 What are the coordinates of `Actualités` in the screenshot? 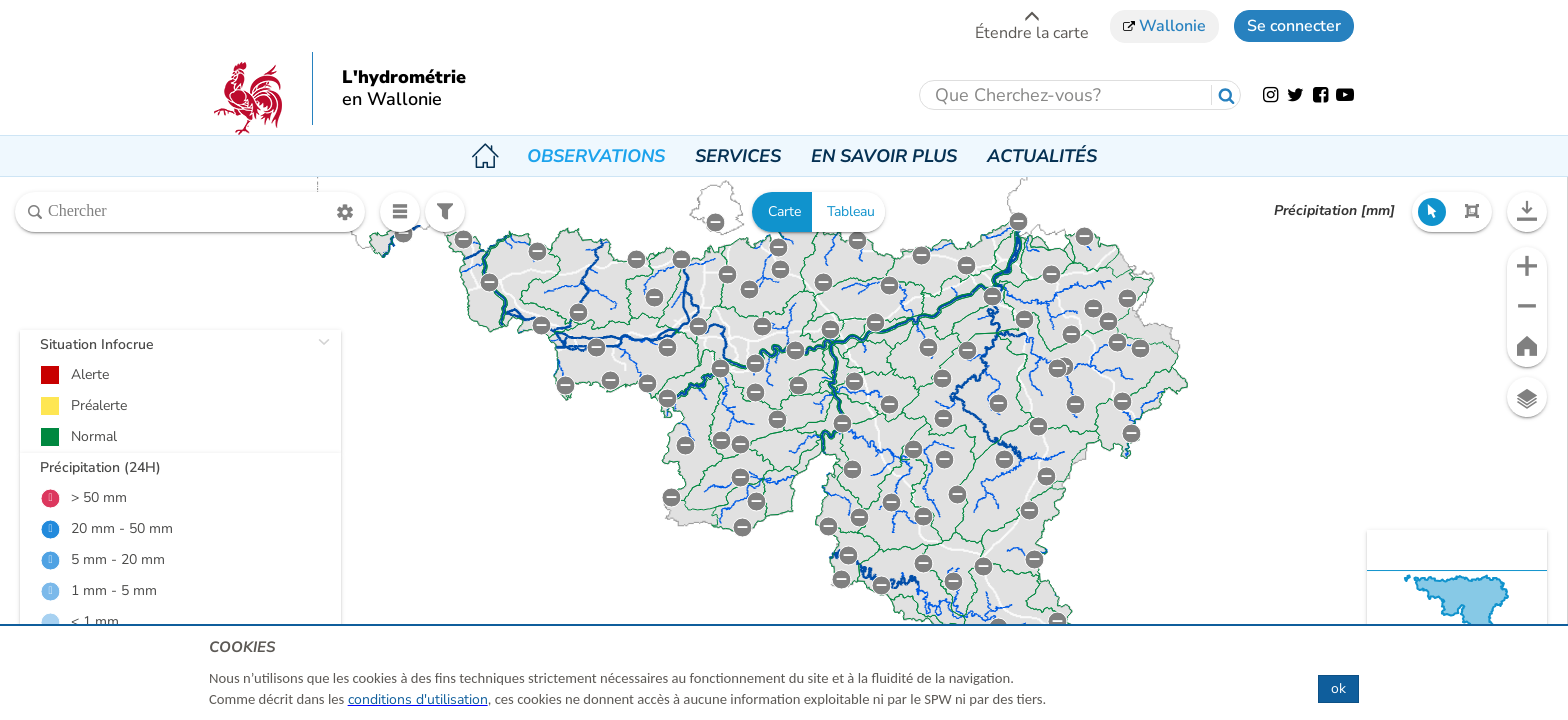 It's located at (1042, 156).